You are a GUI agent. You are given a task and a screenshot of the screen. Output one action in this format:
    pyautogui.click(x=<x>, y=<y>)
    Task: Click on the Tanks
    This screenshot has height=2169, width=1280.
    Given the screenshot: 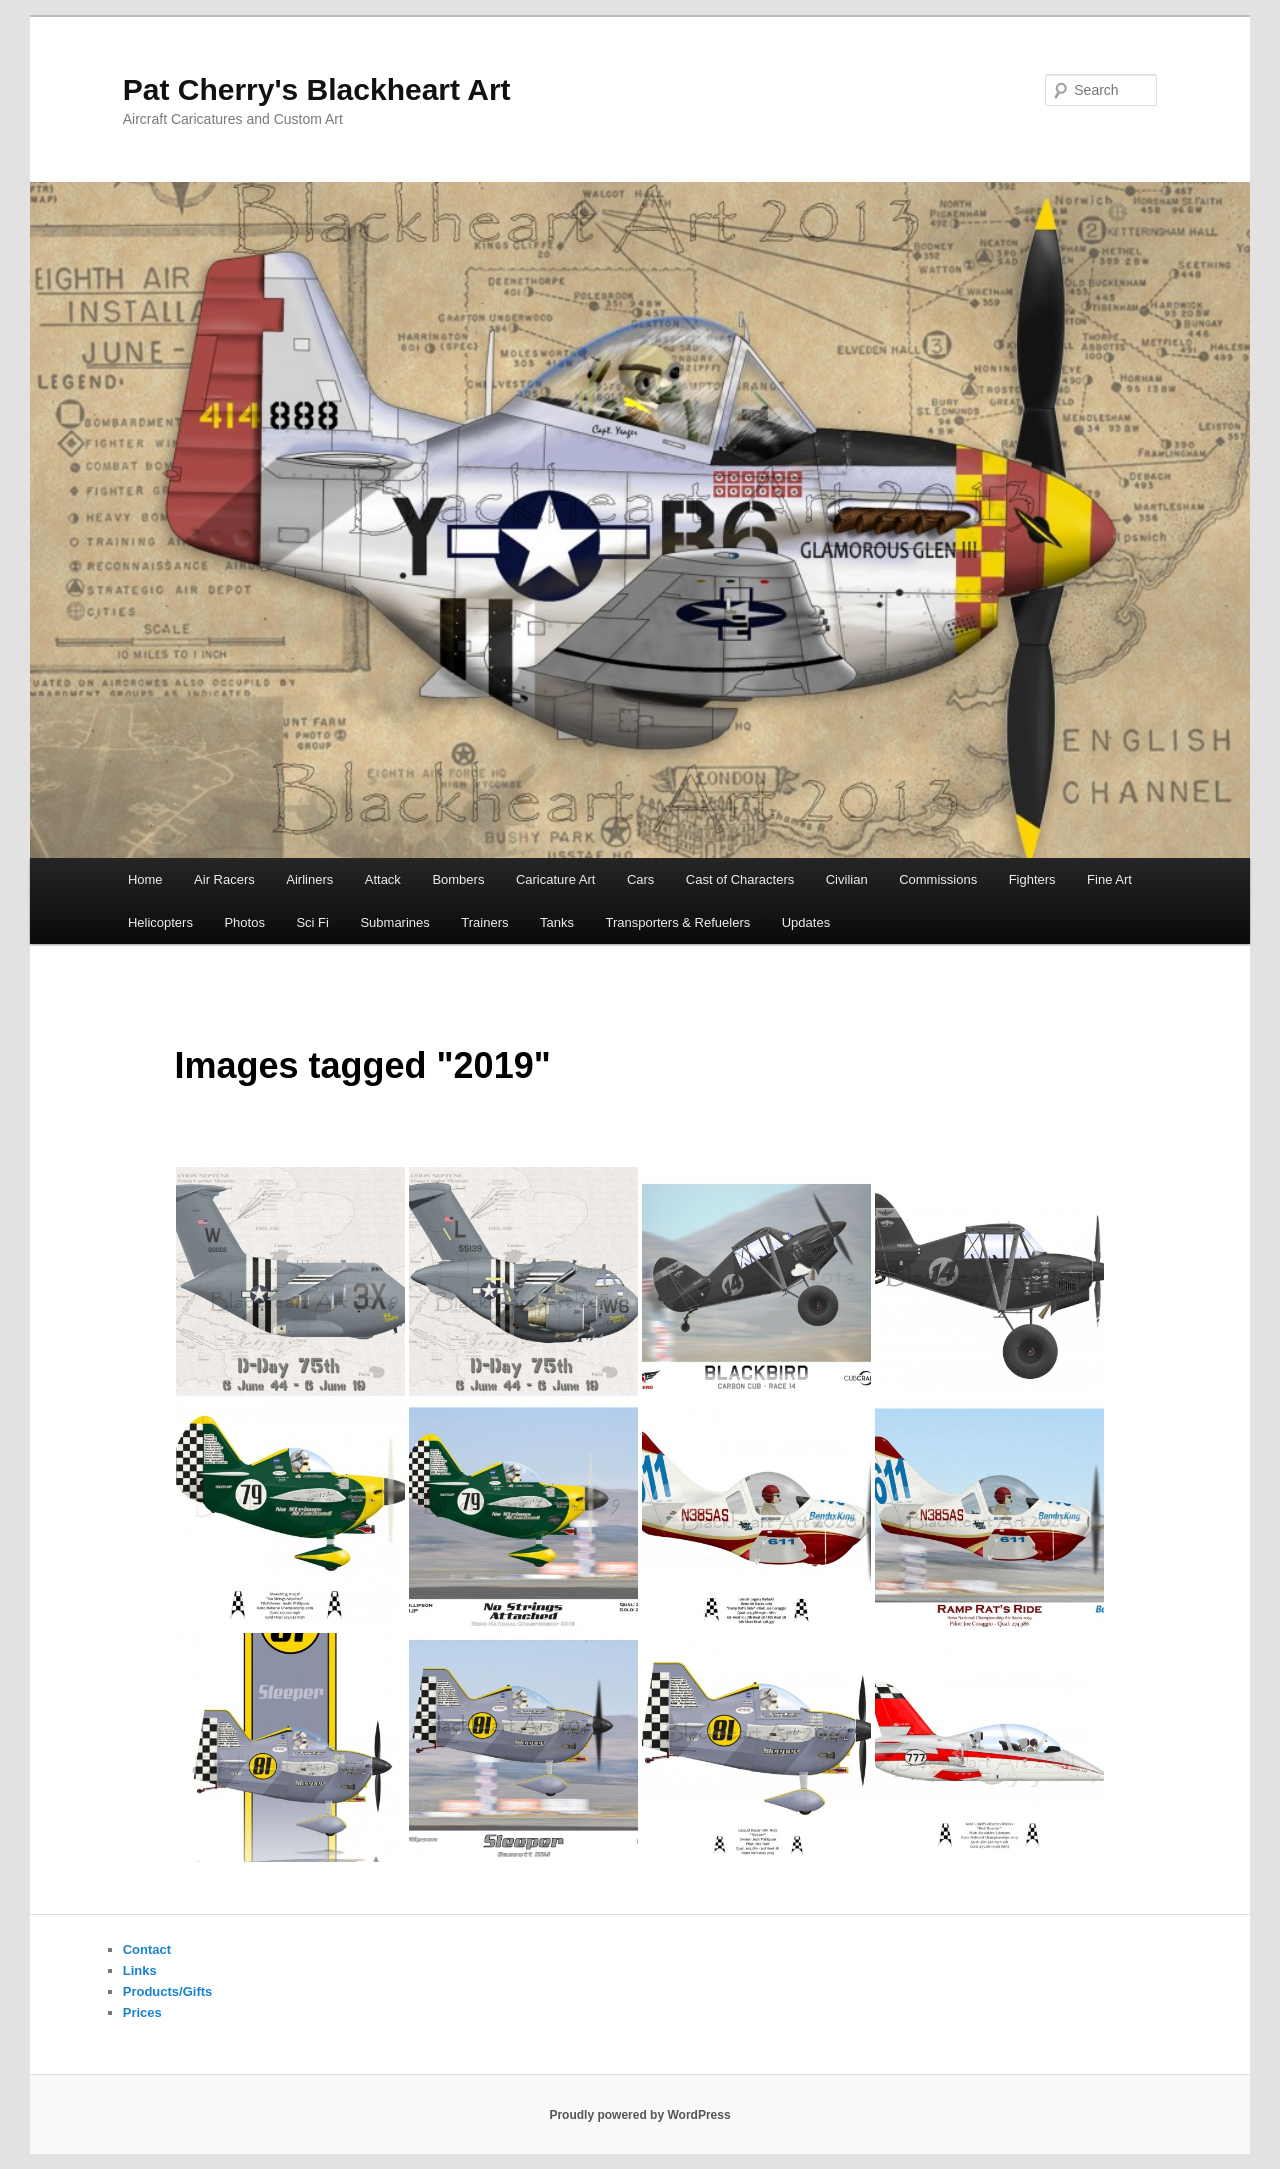 What is the action you would take?
    pyautogui.click(x=557, y=922)
    